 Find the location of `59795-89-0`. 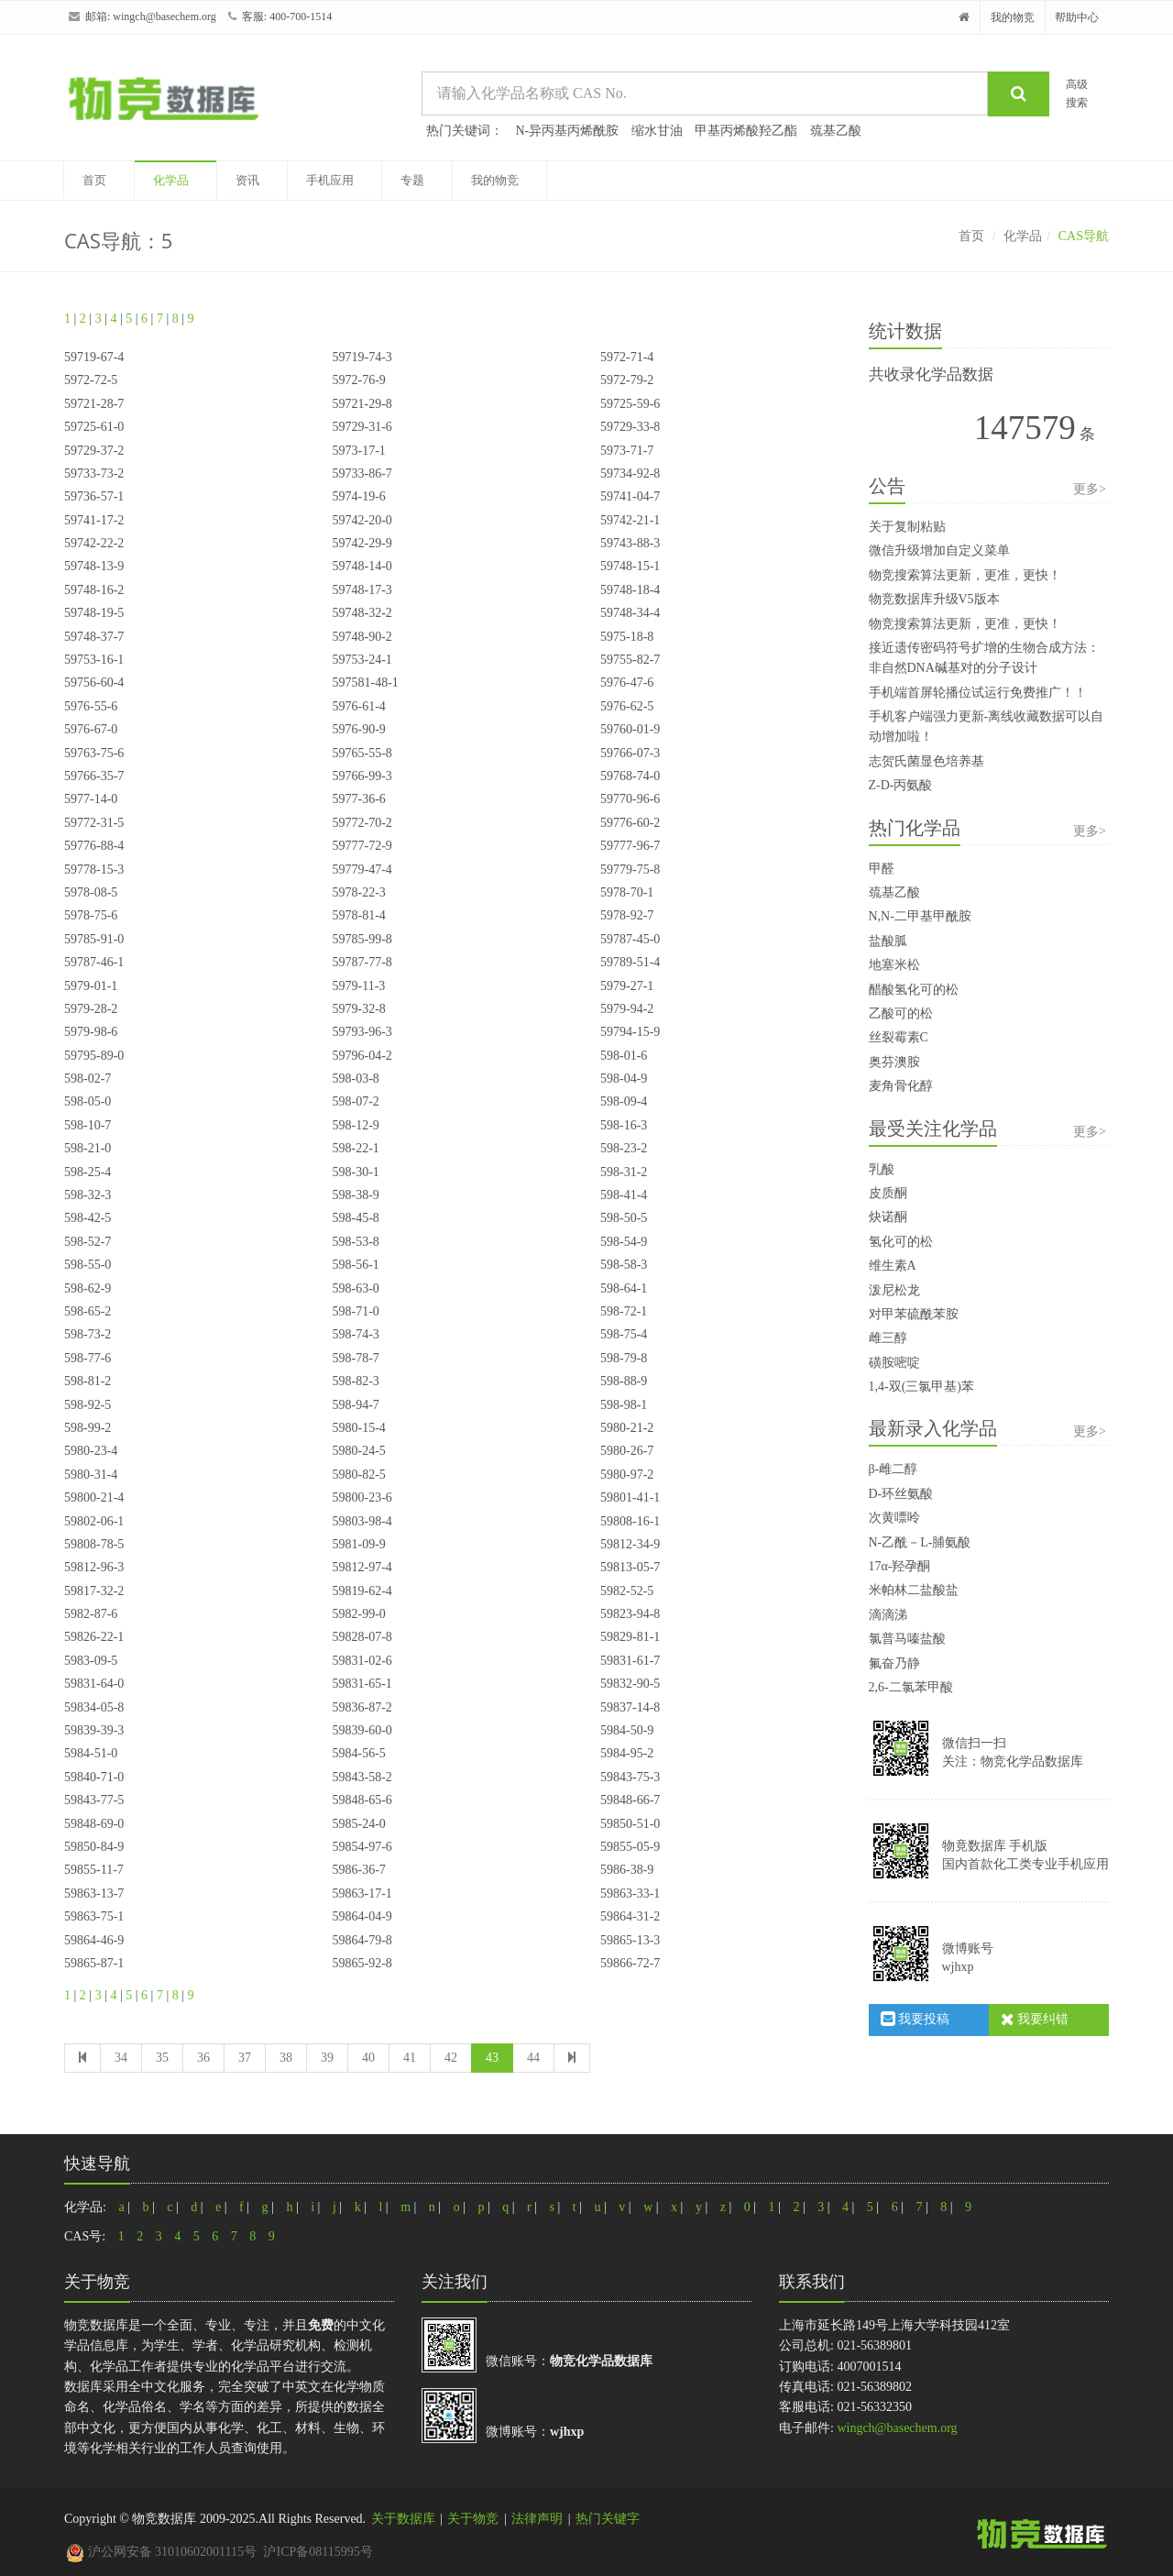

59795-89-0 is located at coordinates (94, 1055).